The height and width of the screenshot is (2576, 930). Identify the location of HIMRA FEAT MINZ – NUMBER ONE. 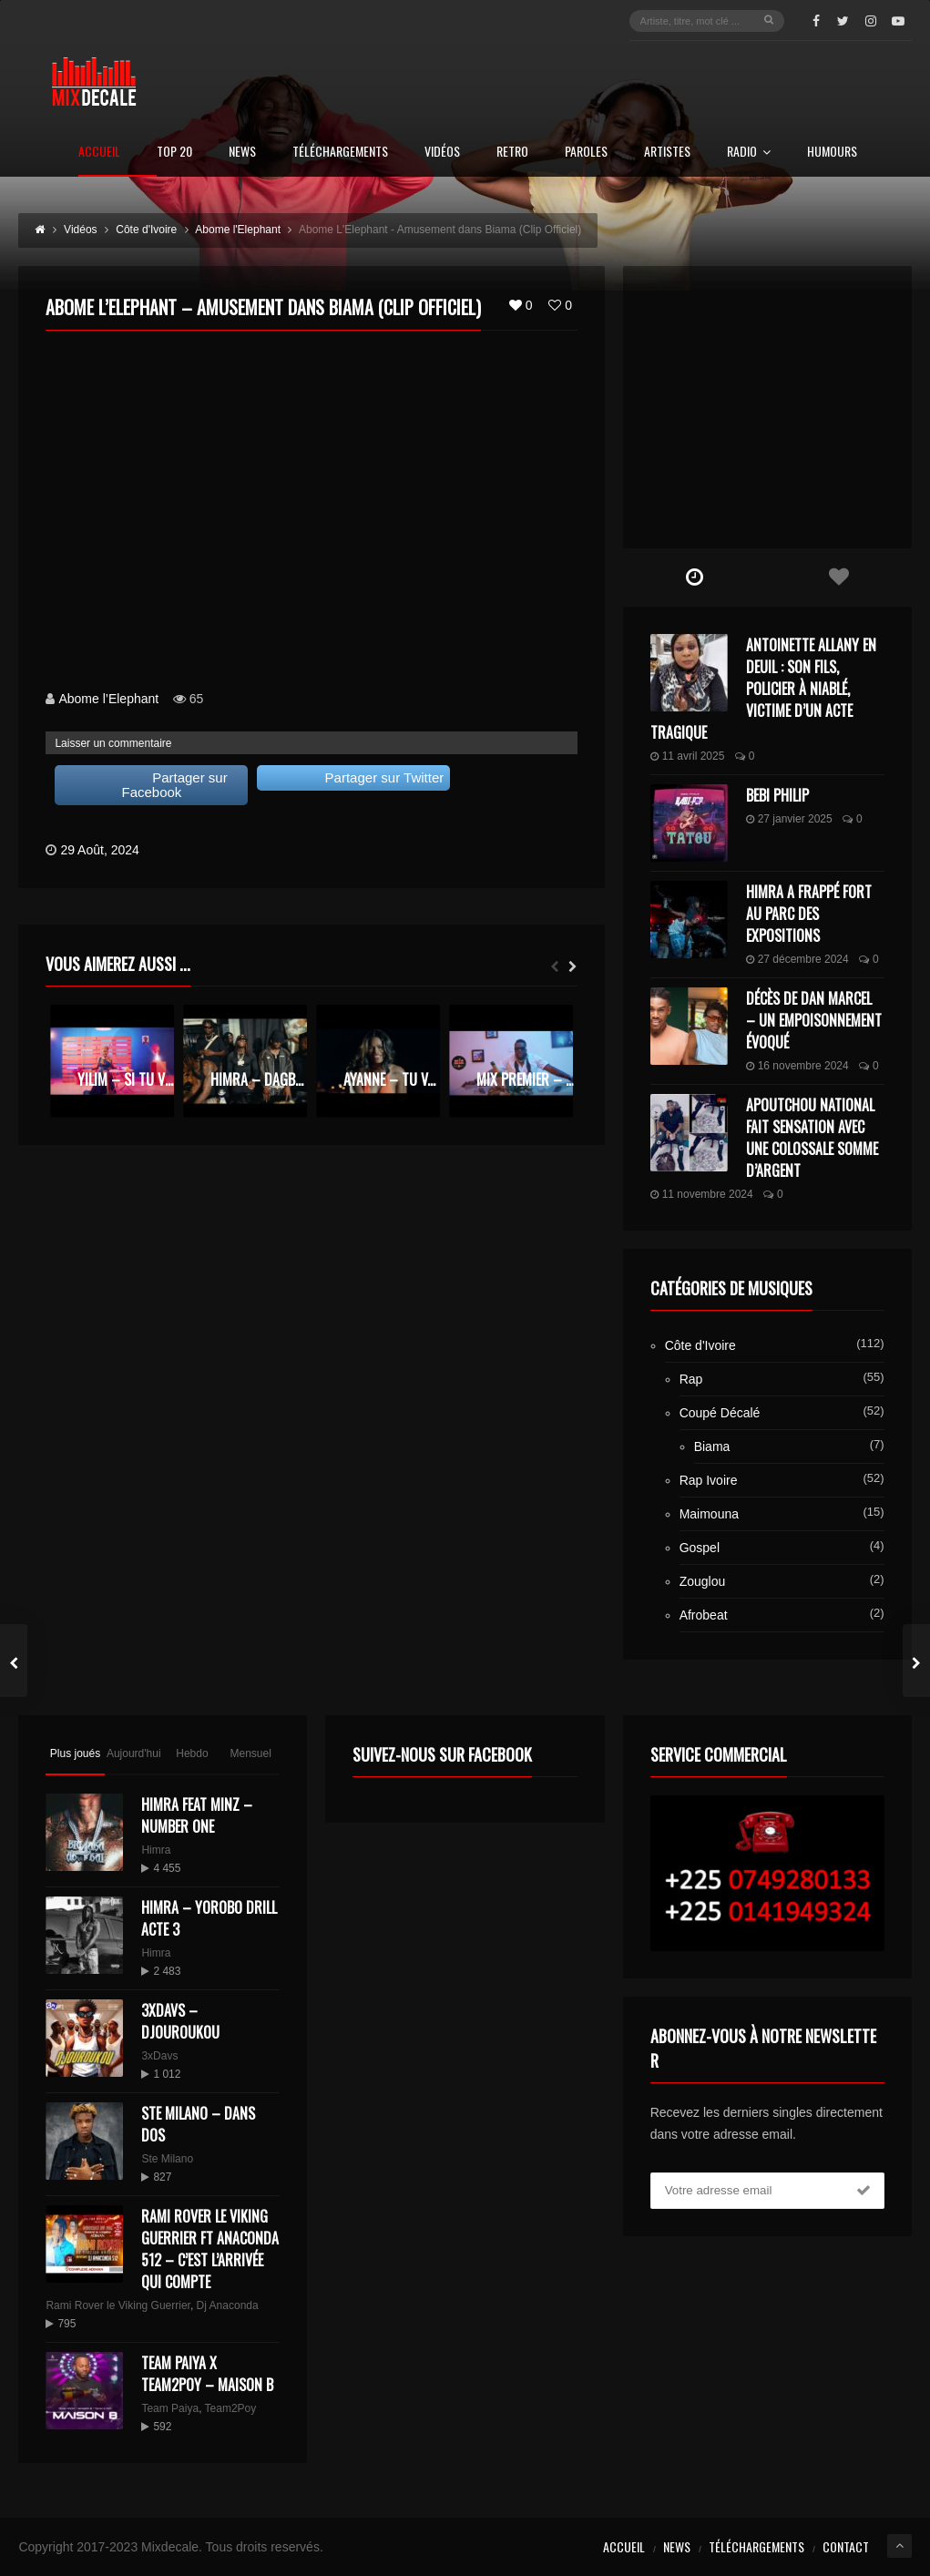
(196, 1815).